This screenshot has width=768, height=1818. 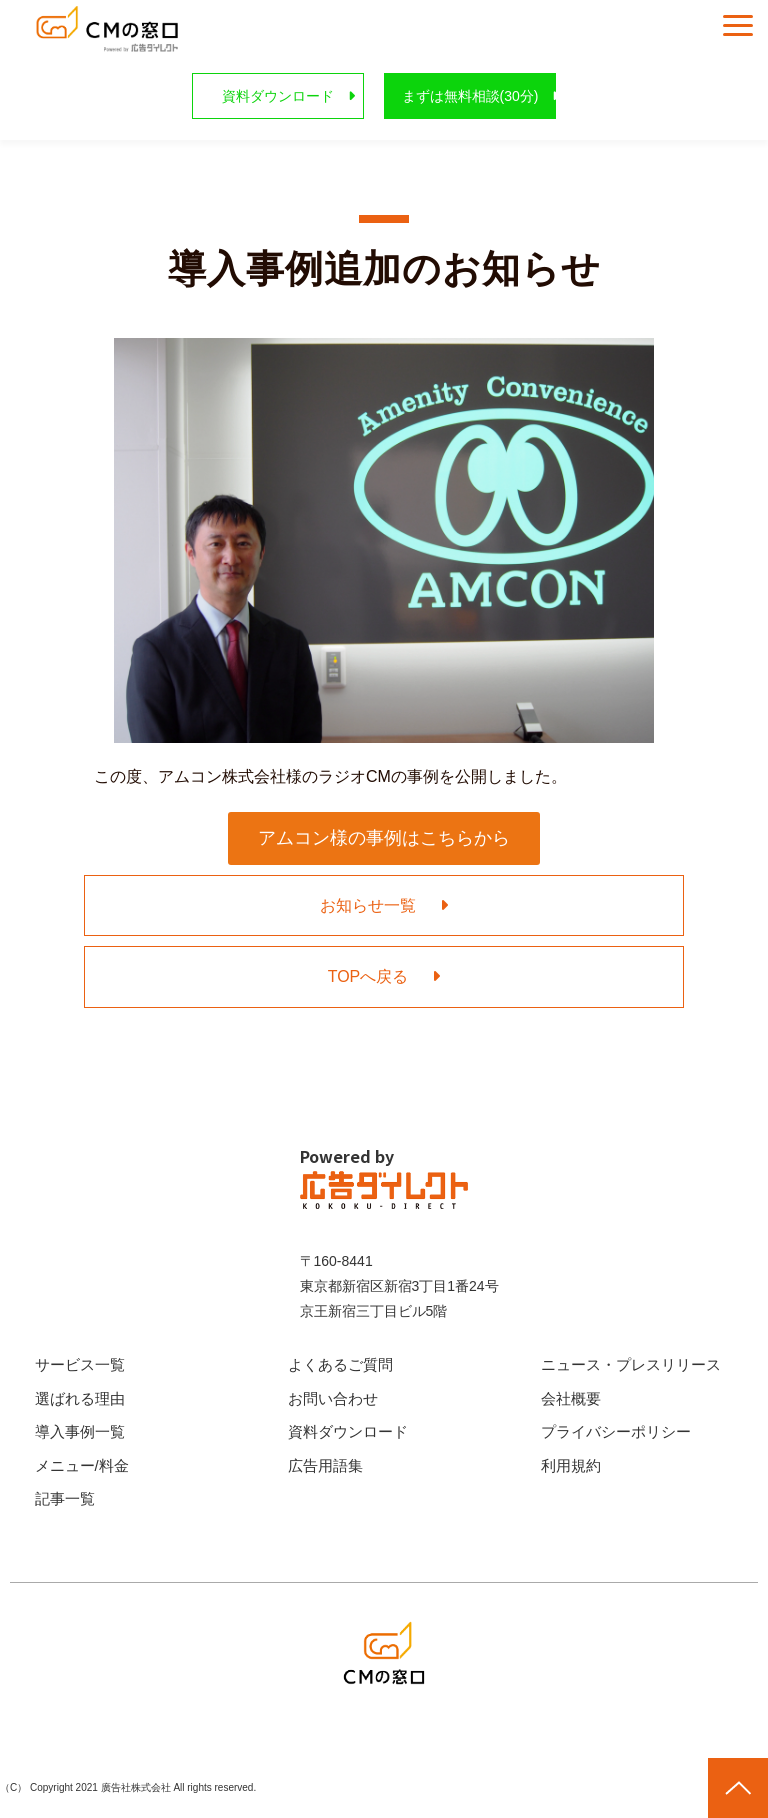 What do you see at coordinates (368, 976) in the screenshot?
I see `TOPへ戻る` at bounding box center [368, 976].